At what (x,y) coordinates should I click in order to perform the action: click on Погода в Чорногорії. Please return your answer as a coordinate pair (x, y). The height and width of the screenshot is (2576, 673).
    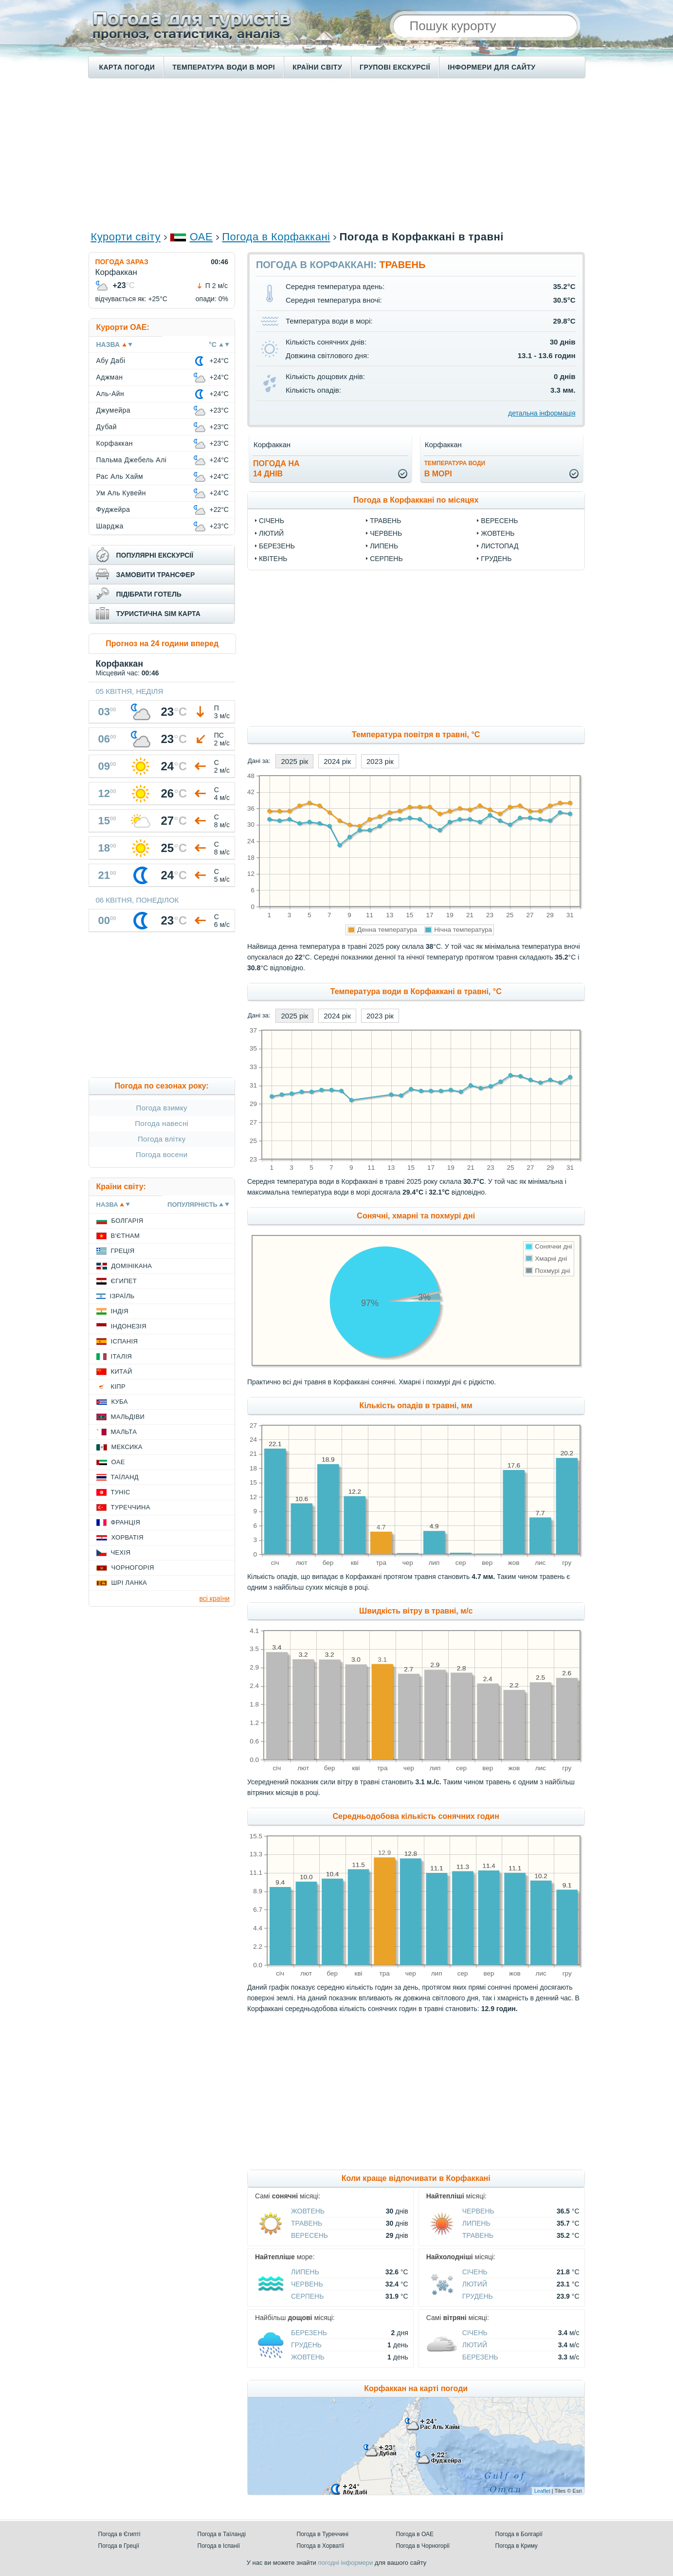
    Looking at the image, I should click on (423, 2545).